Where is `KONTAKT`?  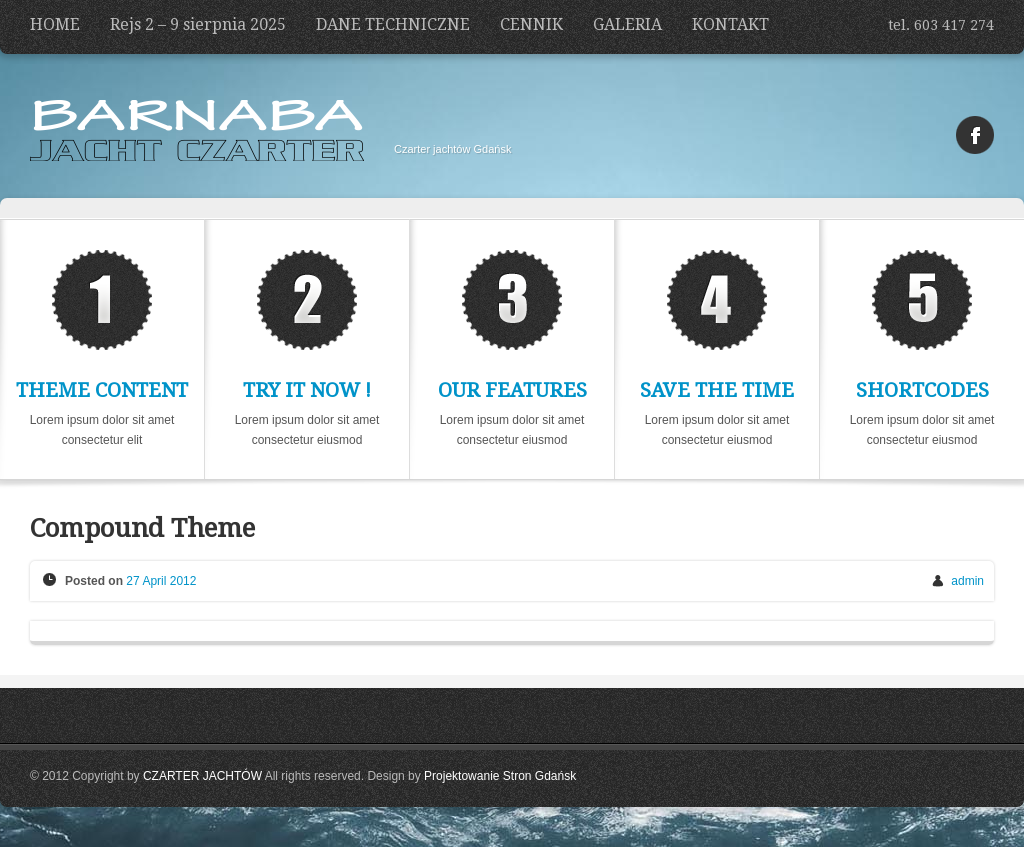 KONTAKT is located at coordinates (730, 24).